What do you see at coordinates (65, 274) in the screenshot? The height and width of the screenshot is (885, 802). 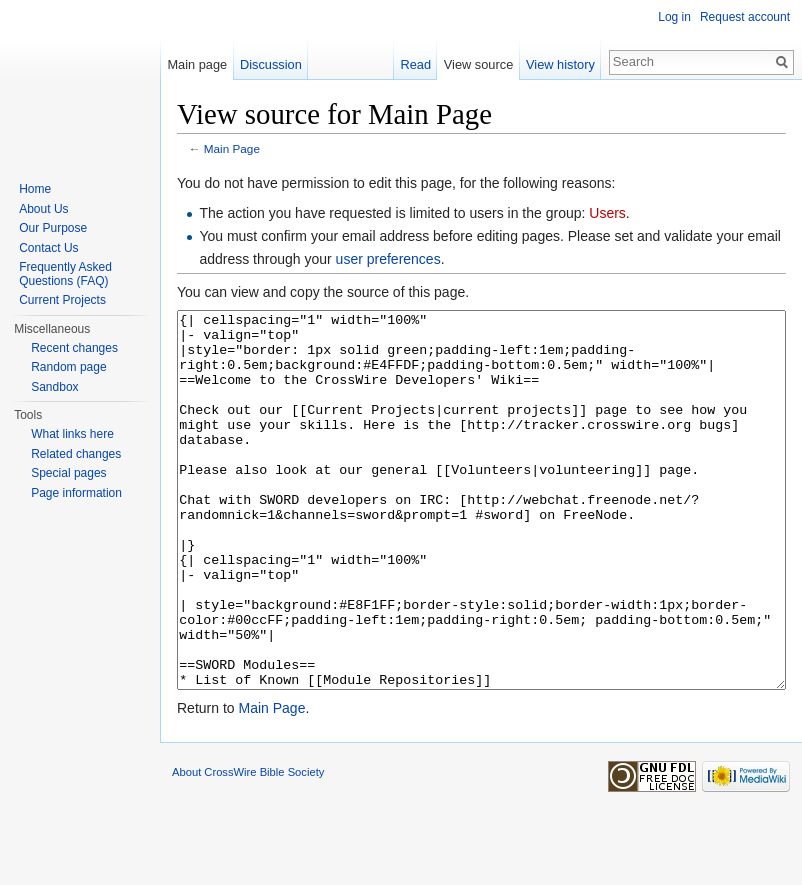 I see `Frequently Asked Questions (FAQ)` at bounding box center [65, 274].